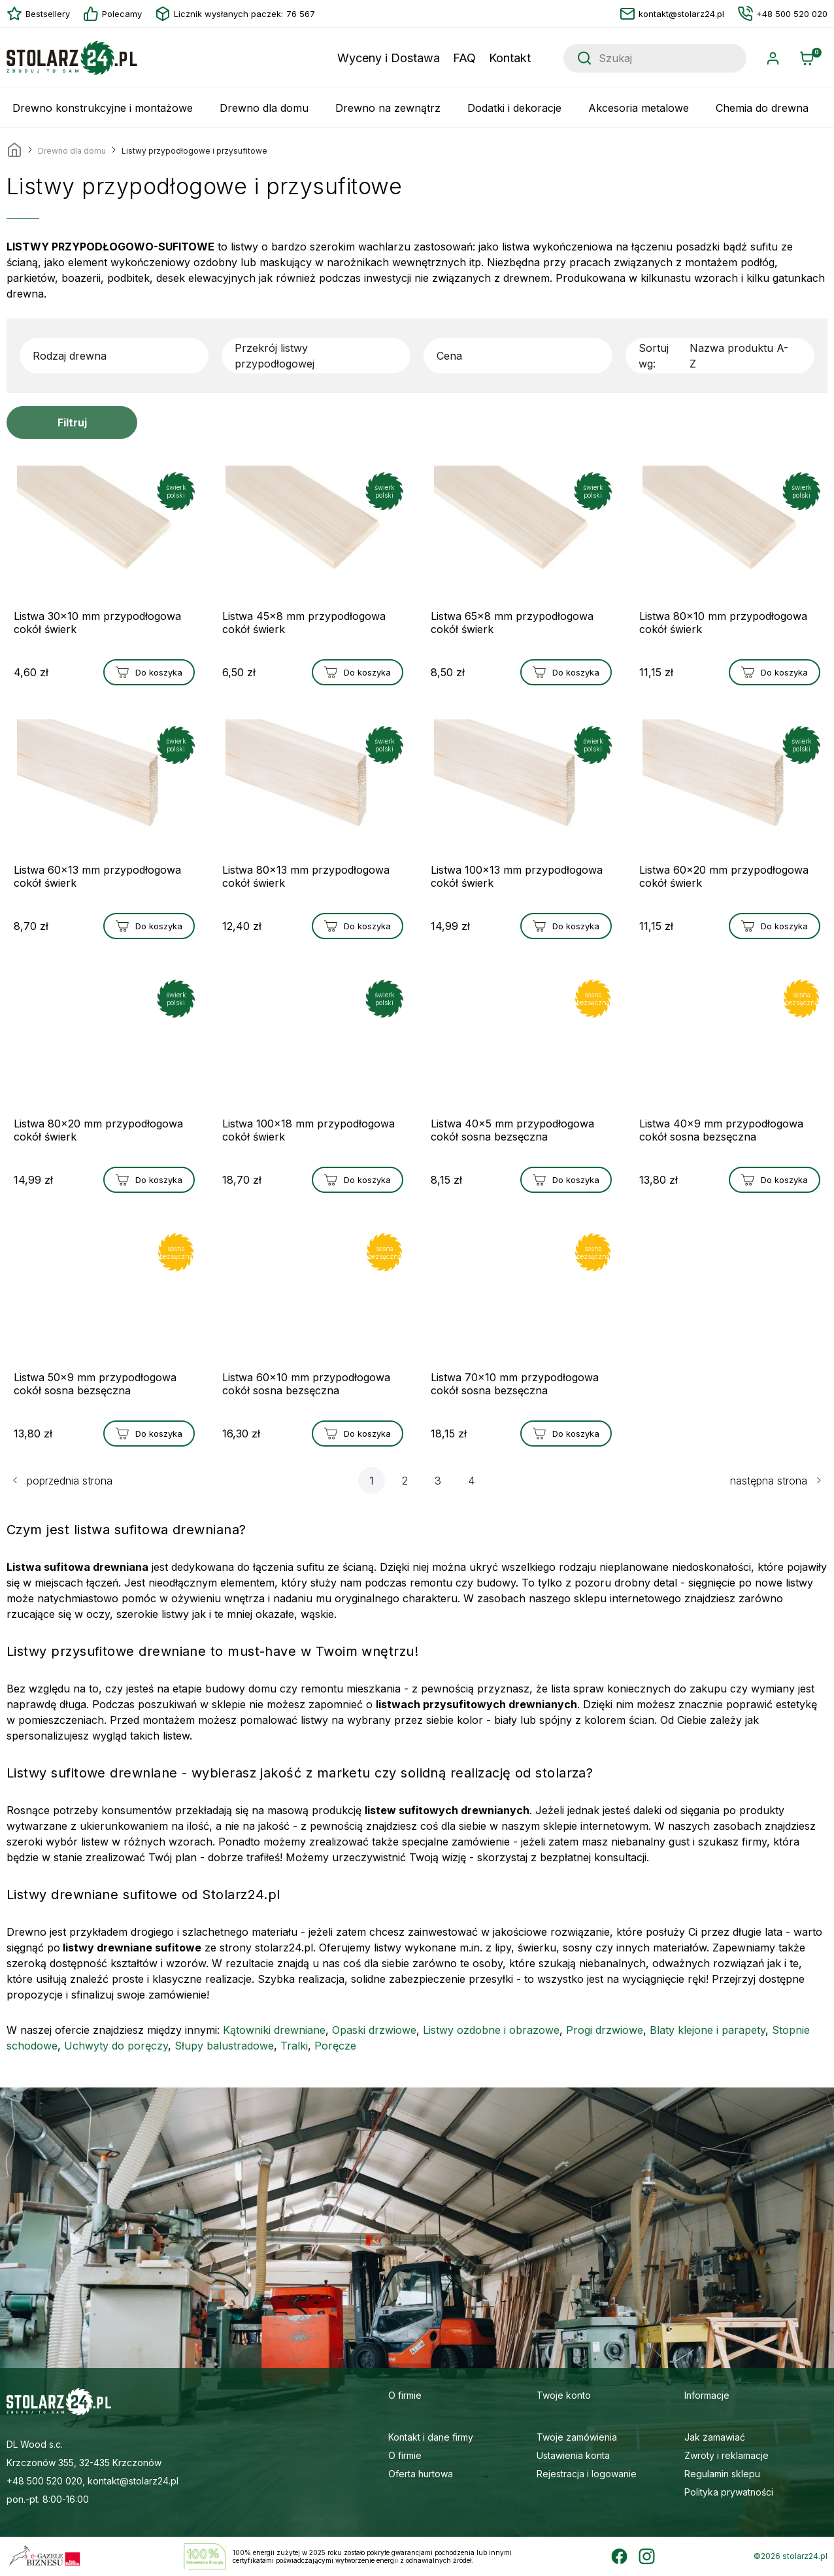 The height and width of the screenshot is (2576, 834). What do you see at coordinates (405, 2455) in the screenshot?
I see `O firmie` at bounding box center [405, 2455].